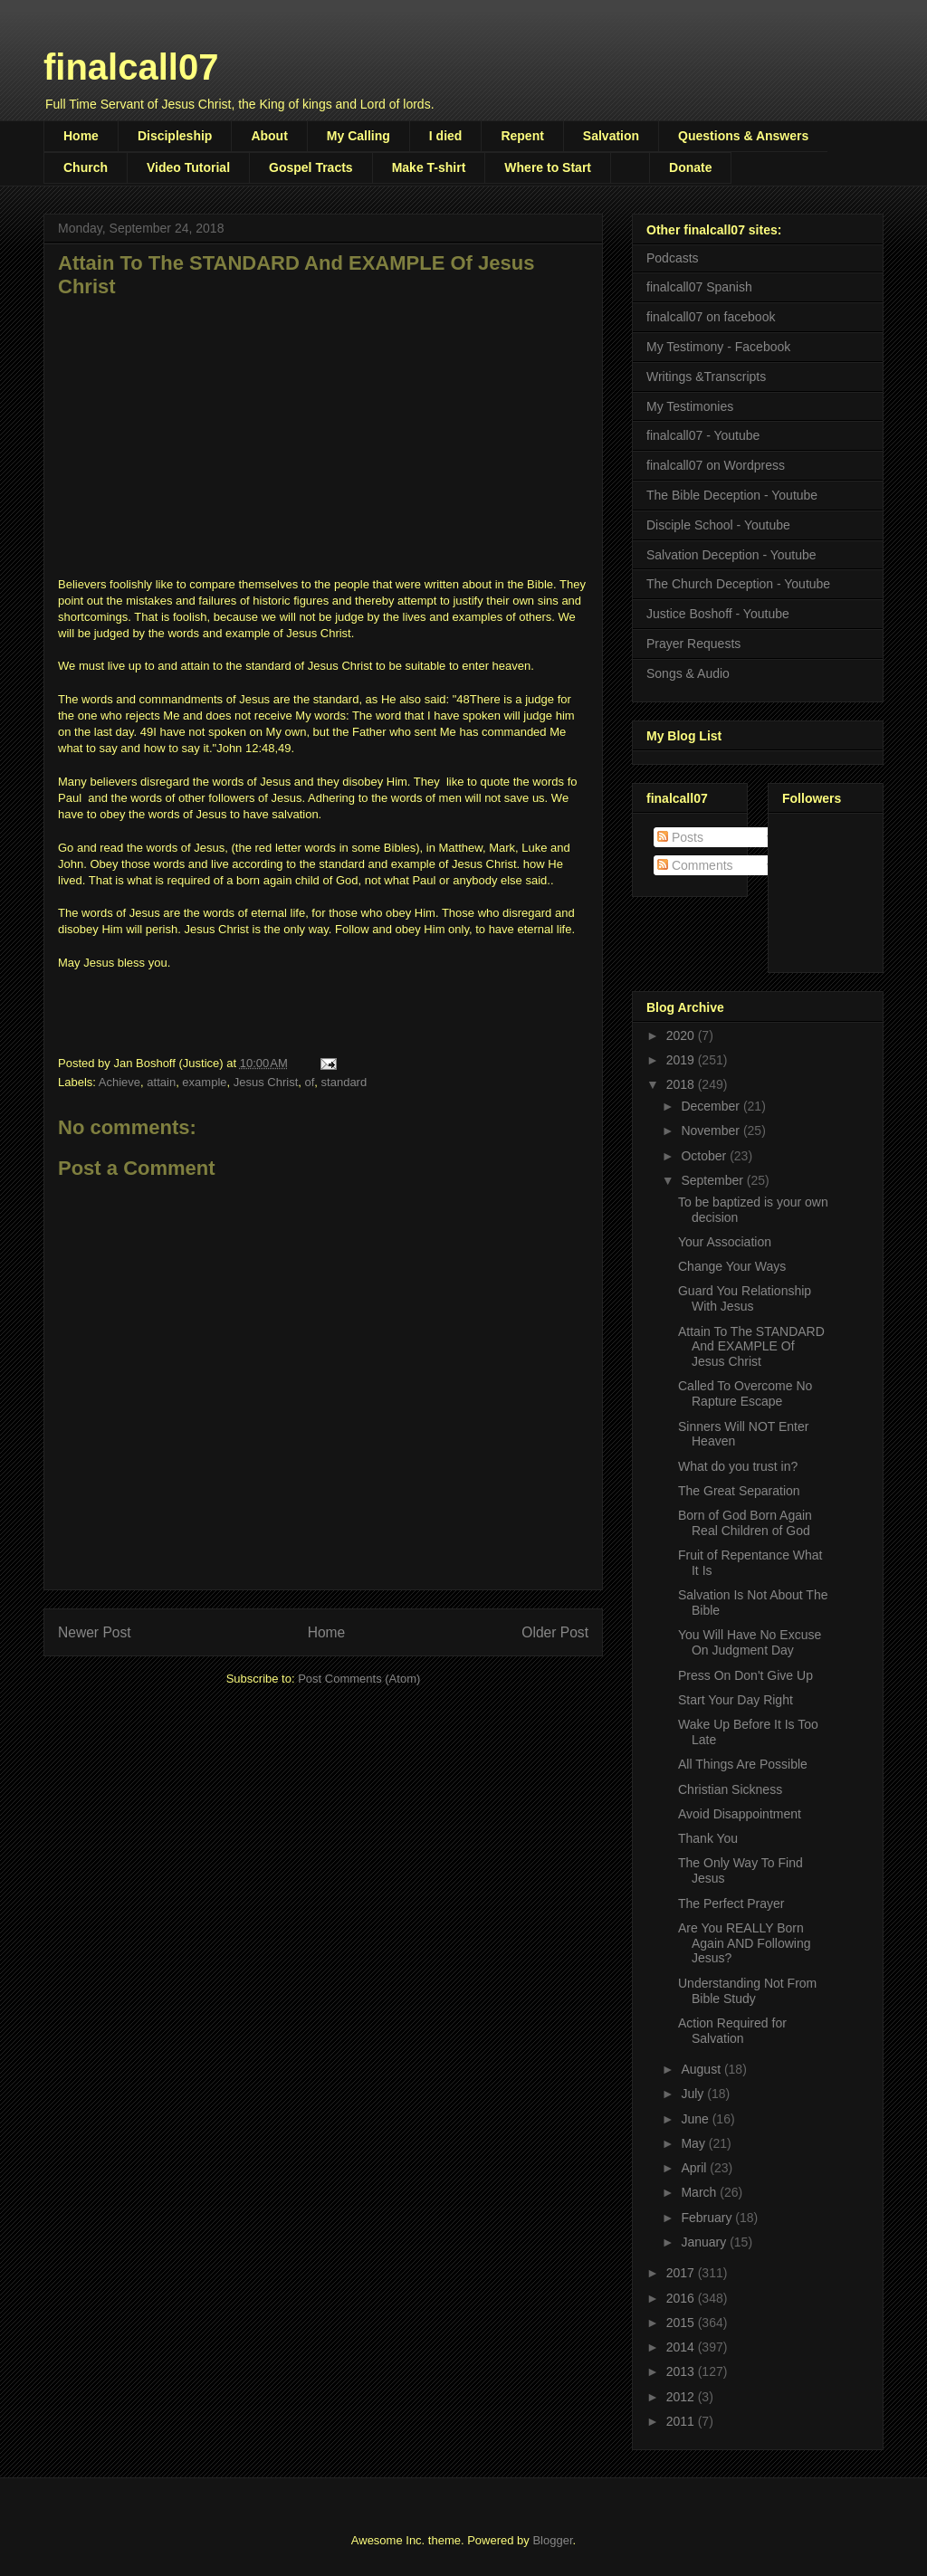 The width and height of the screenshot is (927, 2576). I want to click on Older Post, so click(554, 1632).